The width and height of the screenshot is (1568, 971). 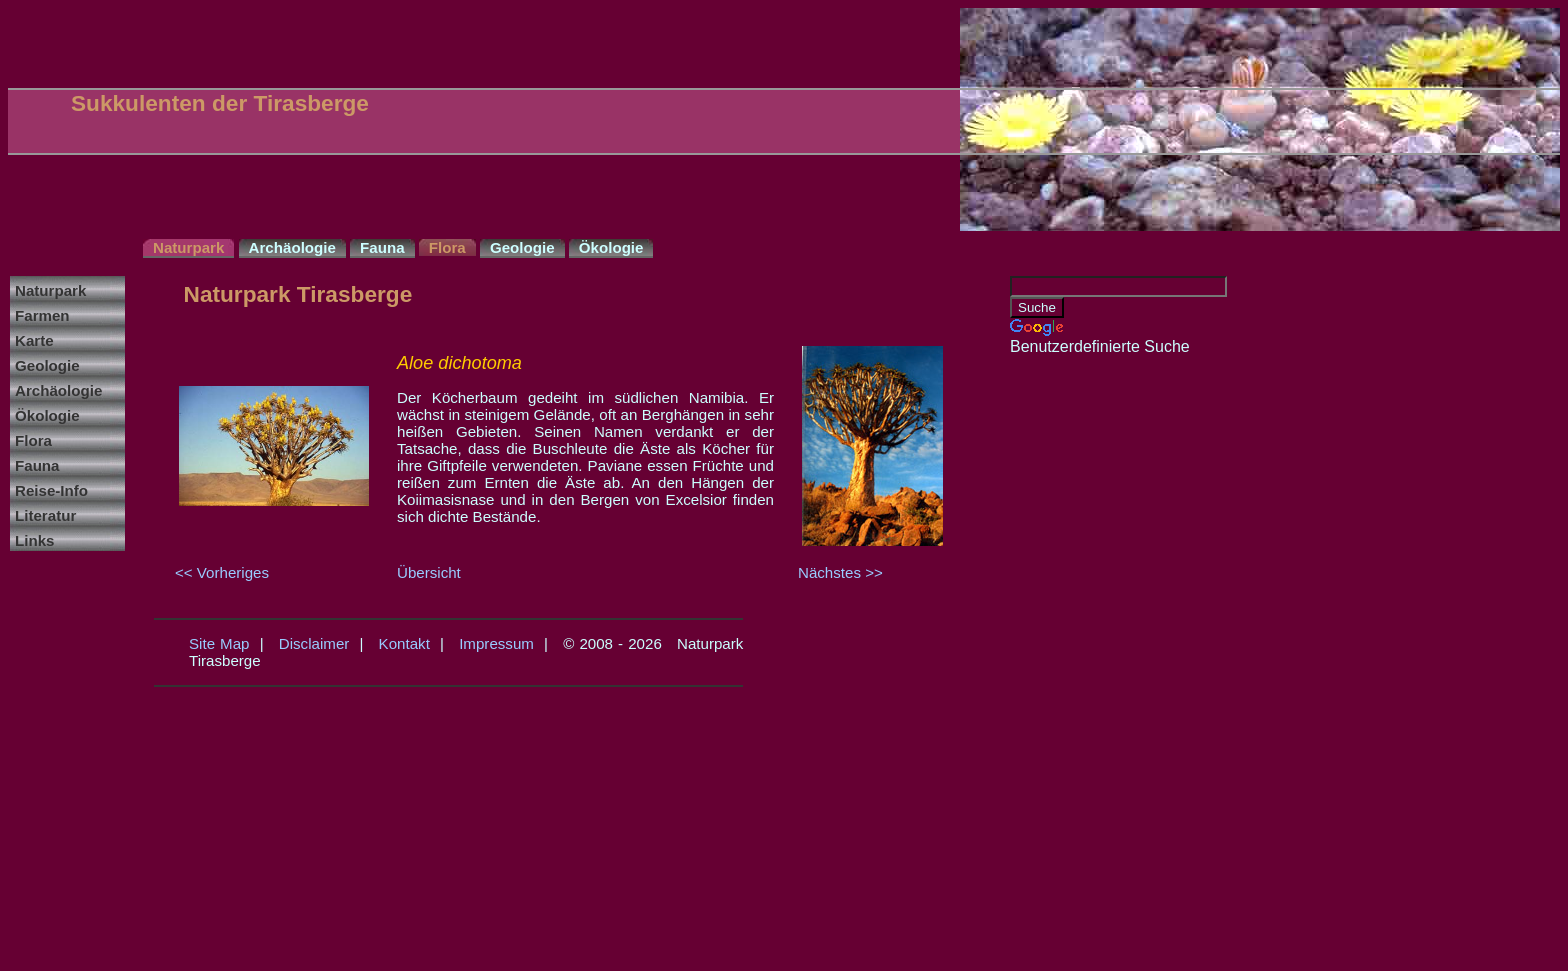 I want to click on Kontakt, so click(x=404, y=643).